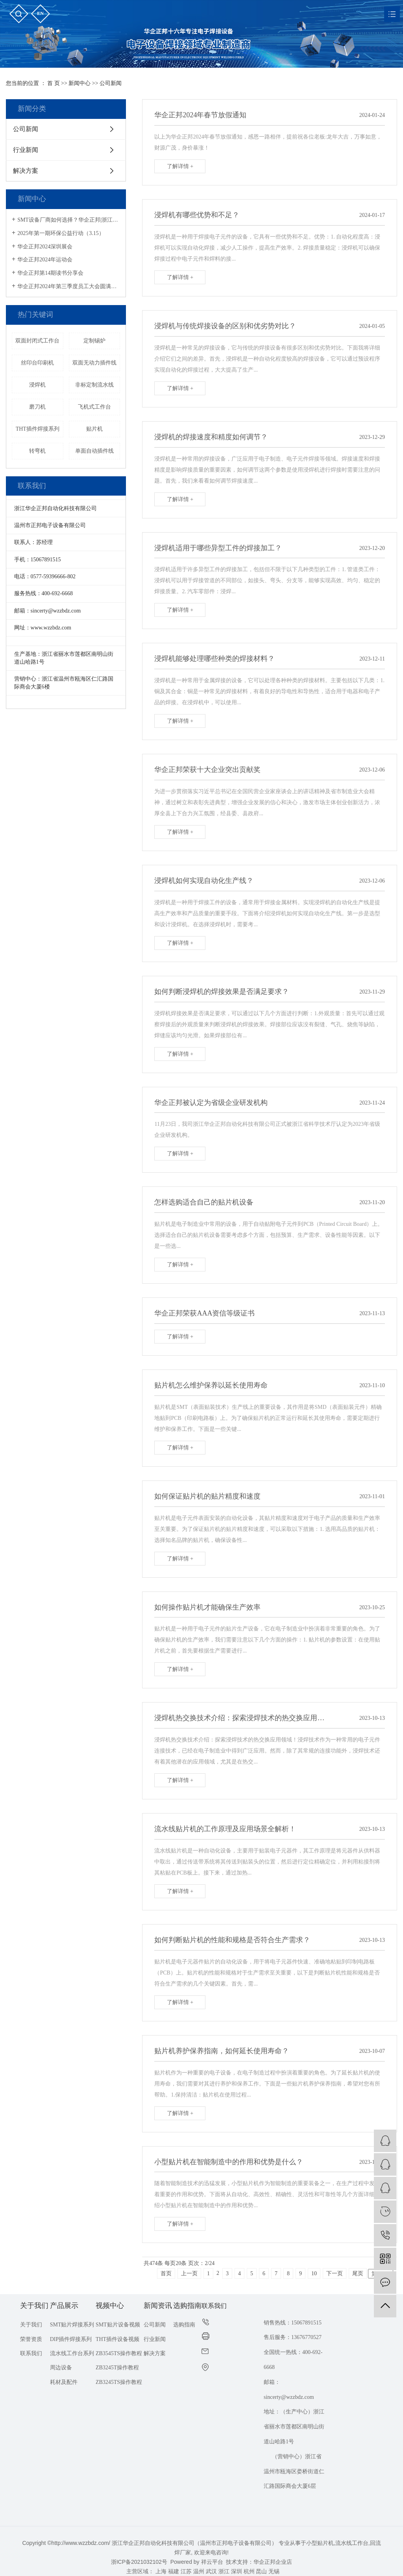 Image resolution: width=403 pixels, height=2576 pixels. I want to click on 深圳, so click(236, 2571).